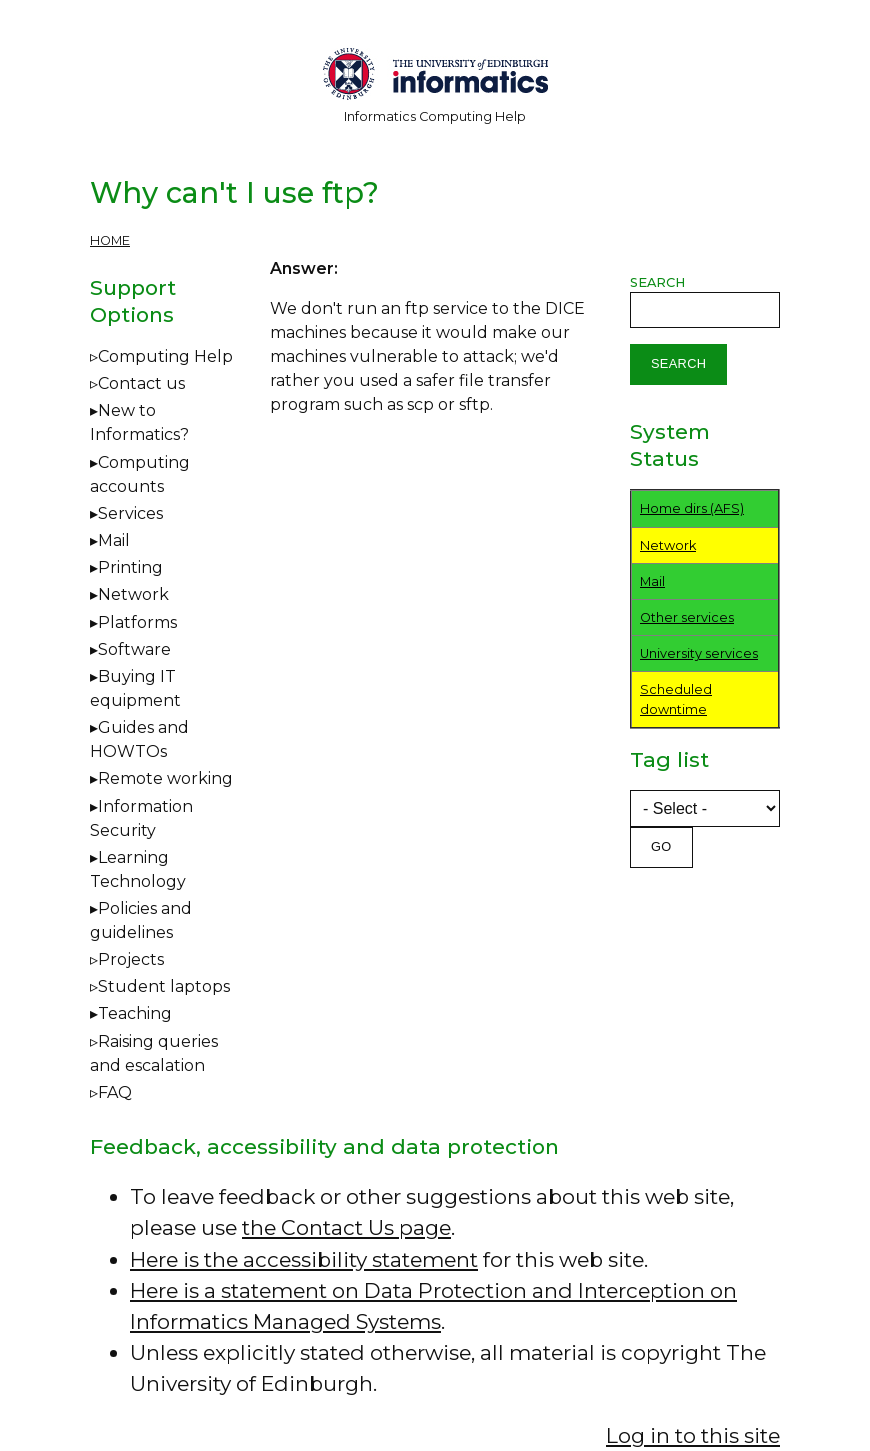 This screenshot has height=1451, width=870. I want to click on Printing, so click(130, 567).